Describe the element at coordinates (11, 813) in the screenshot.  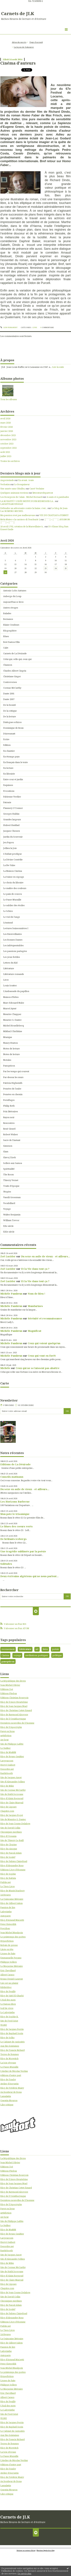
I see `Georges Haldas` at that location.